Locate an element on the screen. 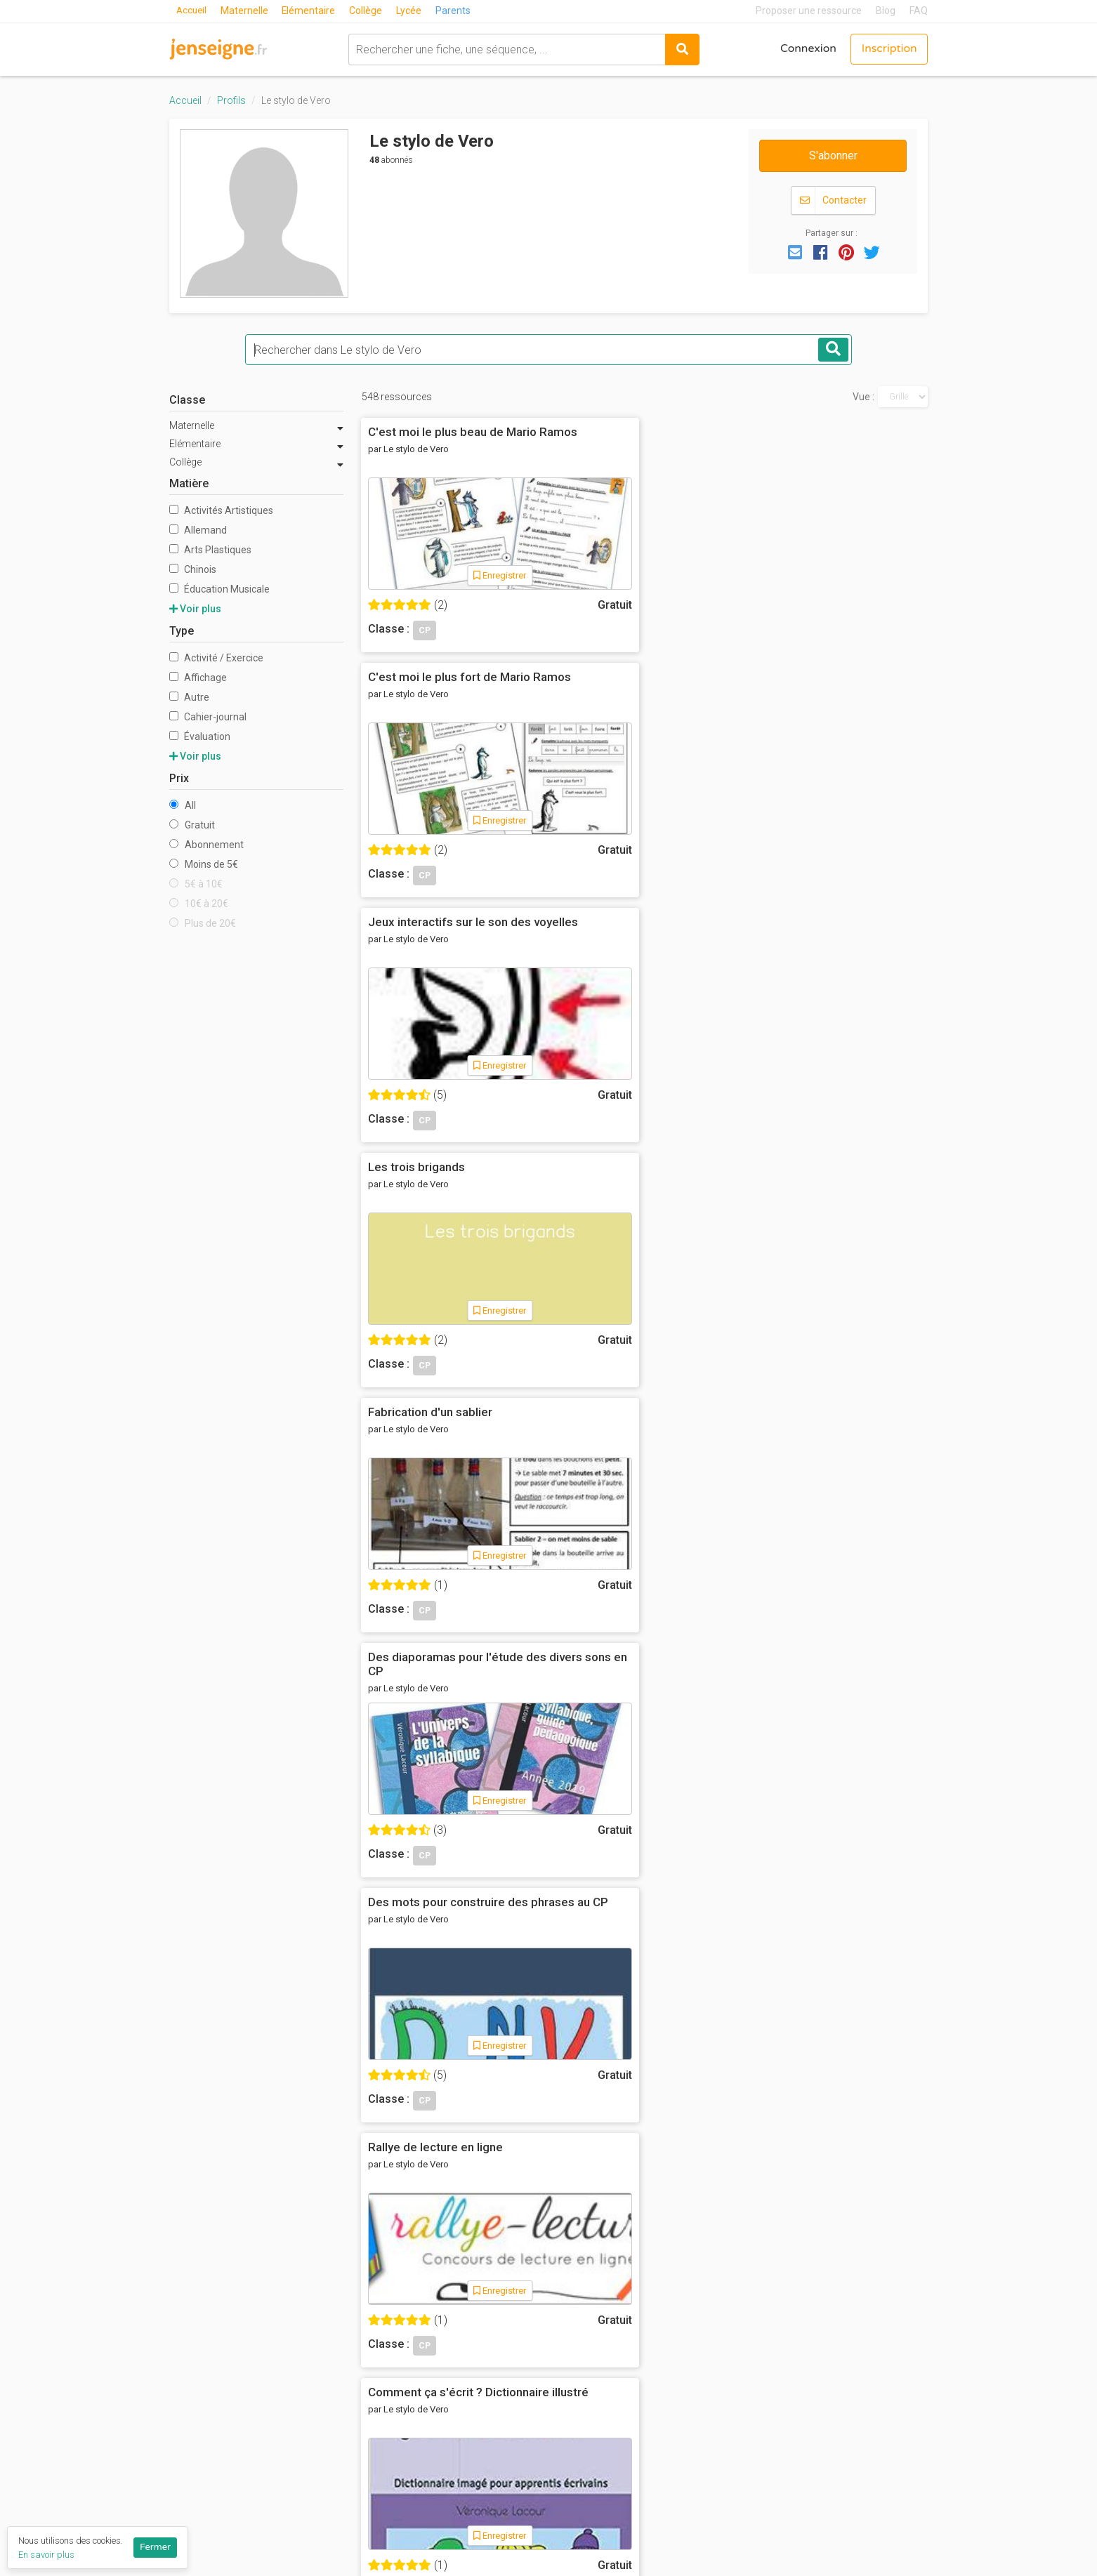 Image resolution: width=1097 pixels, height=2576 pixels. Nous contacter is located at coordinates (468, 2355).